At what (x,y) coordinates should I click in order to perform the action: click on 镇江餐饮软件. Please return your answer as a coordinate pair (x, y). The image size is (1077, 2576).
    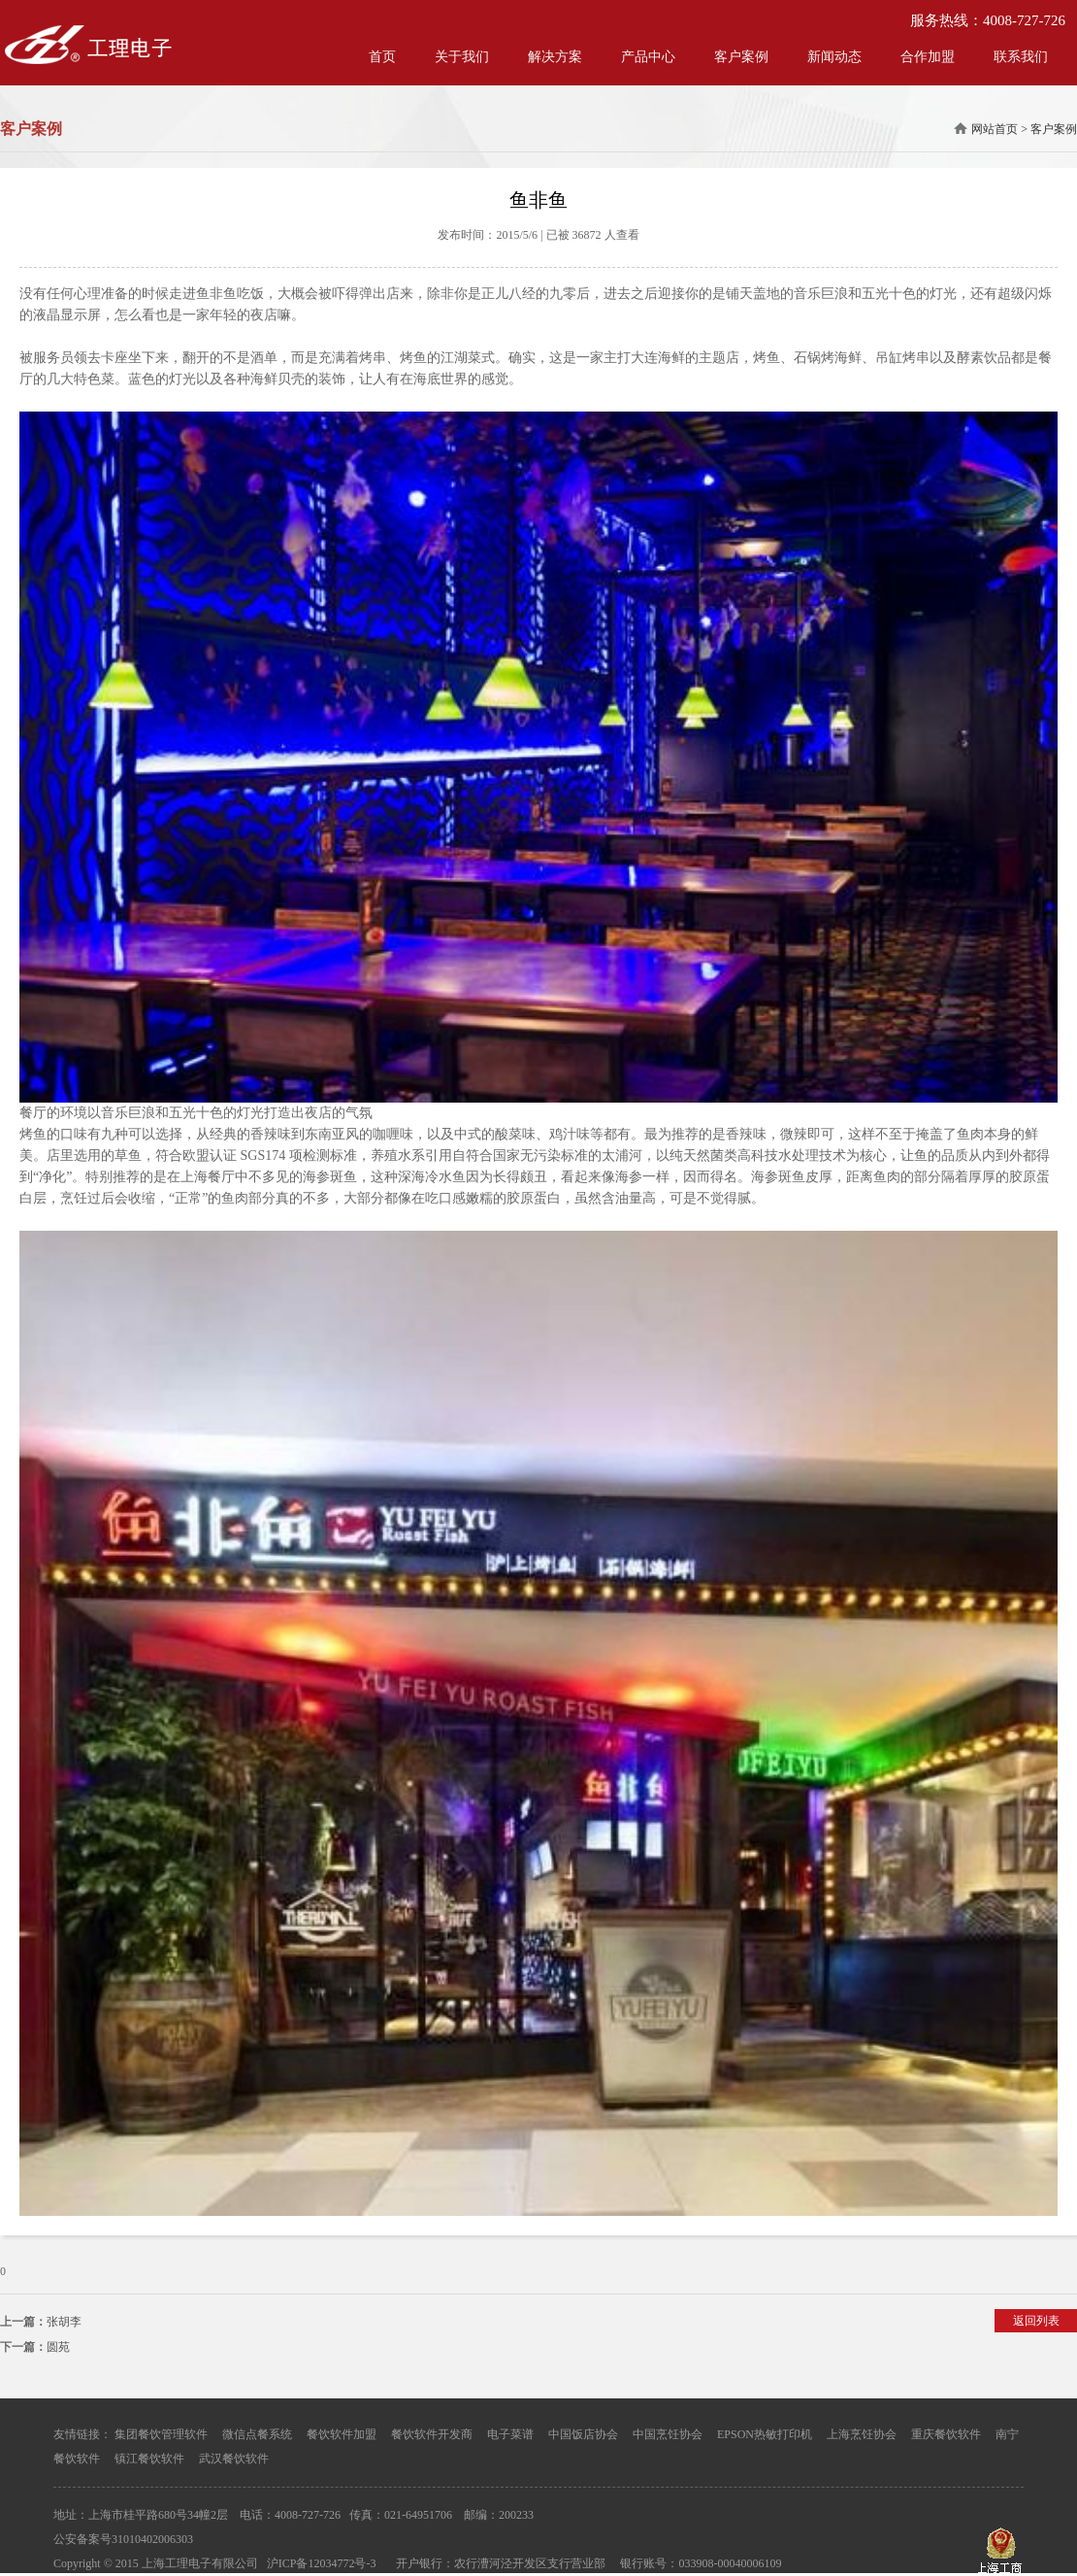
    Looking at the image, I should click on (149, 2458).